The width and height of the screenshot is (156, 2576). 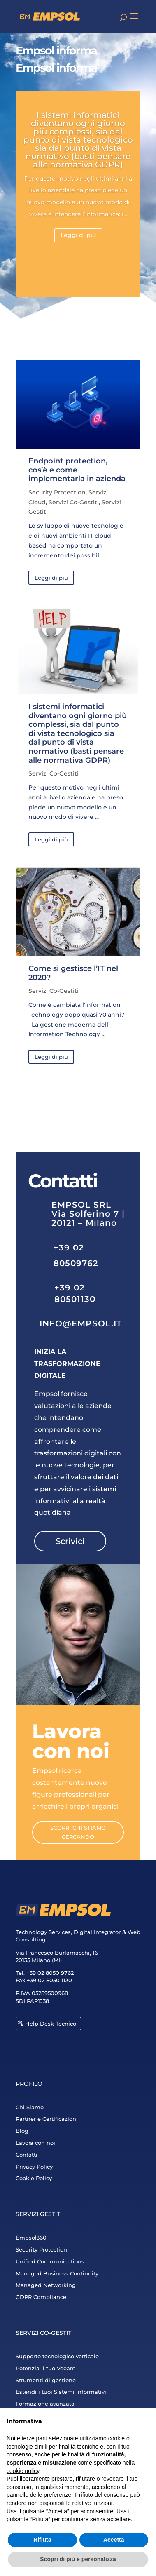 I want to click on Scrivici, so click(x=70, y=1541).